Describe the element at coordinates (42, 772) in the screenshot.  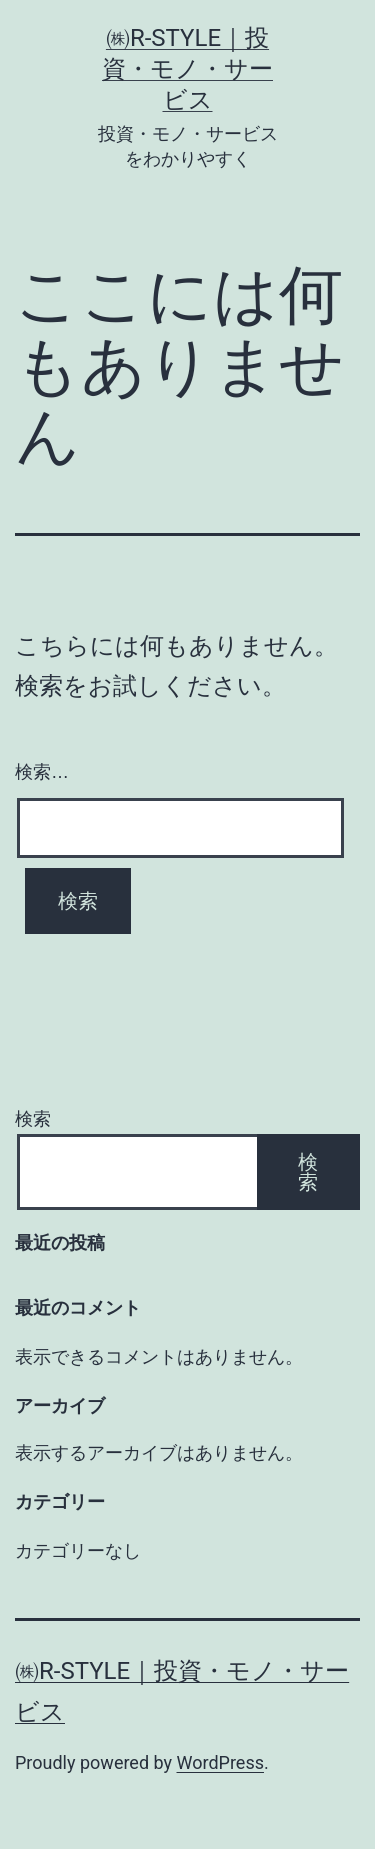
I see `検索…` at that location.